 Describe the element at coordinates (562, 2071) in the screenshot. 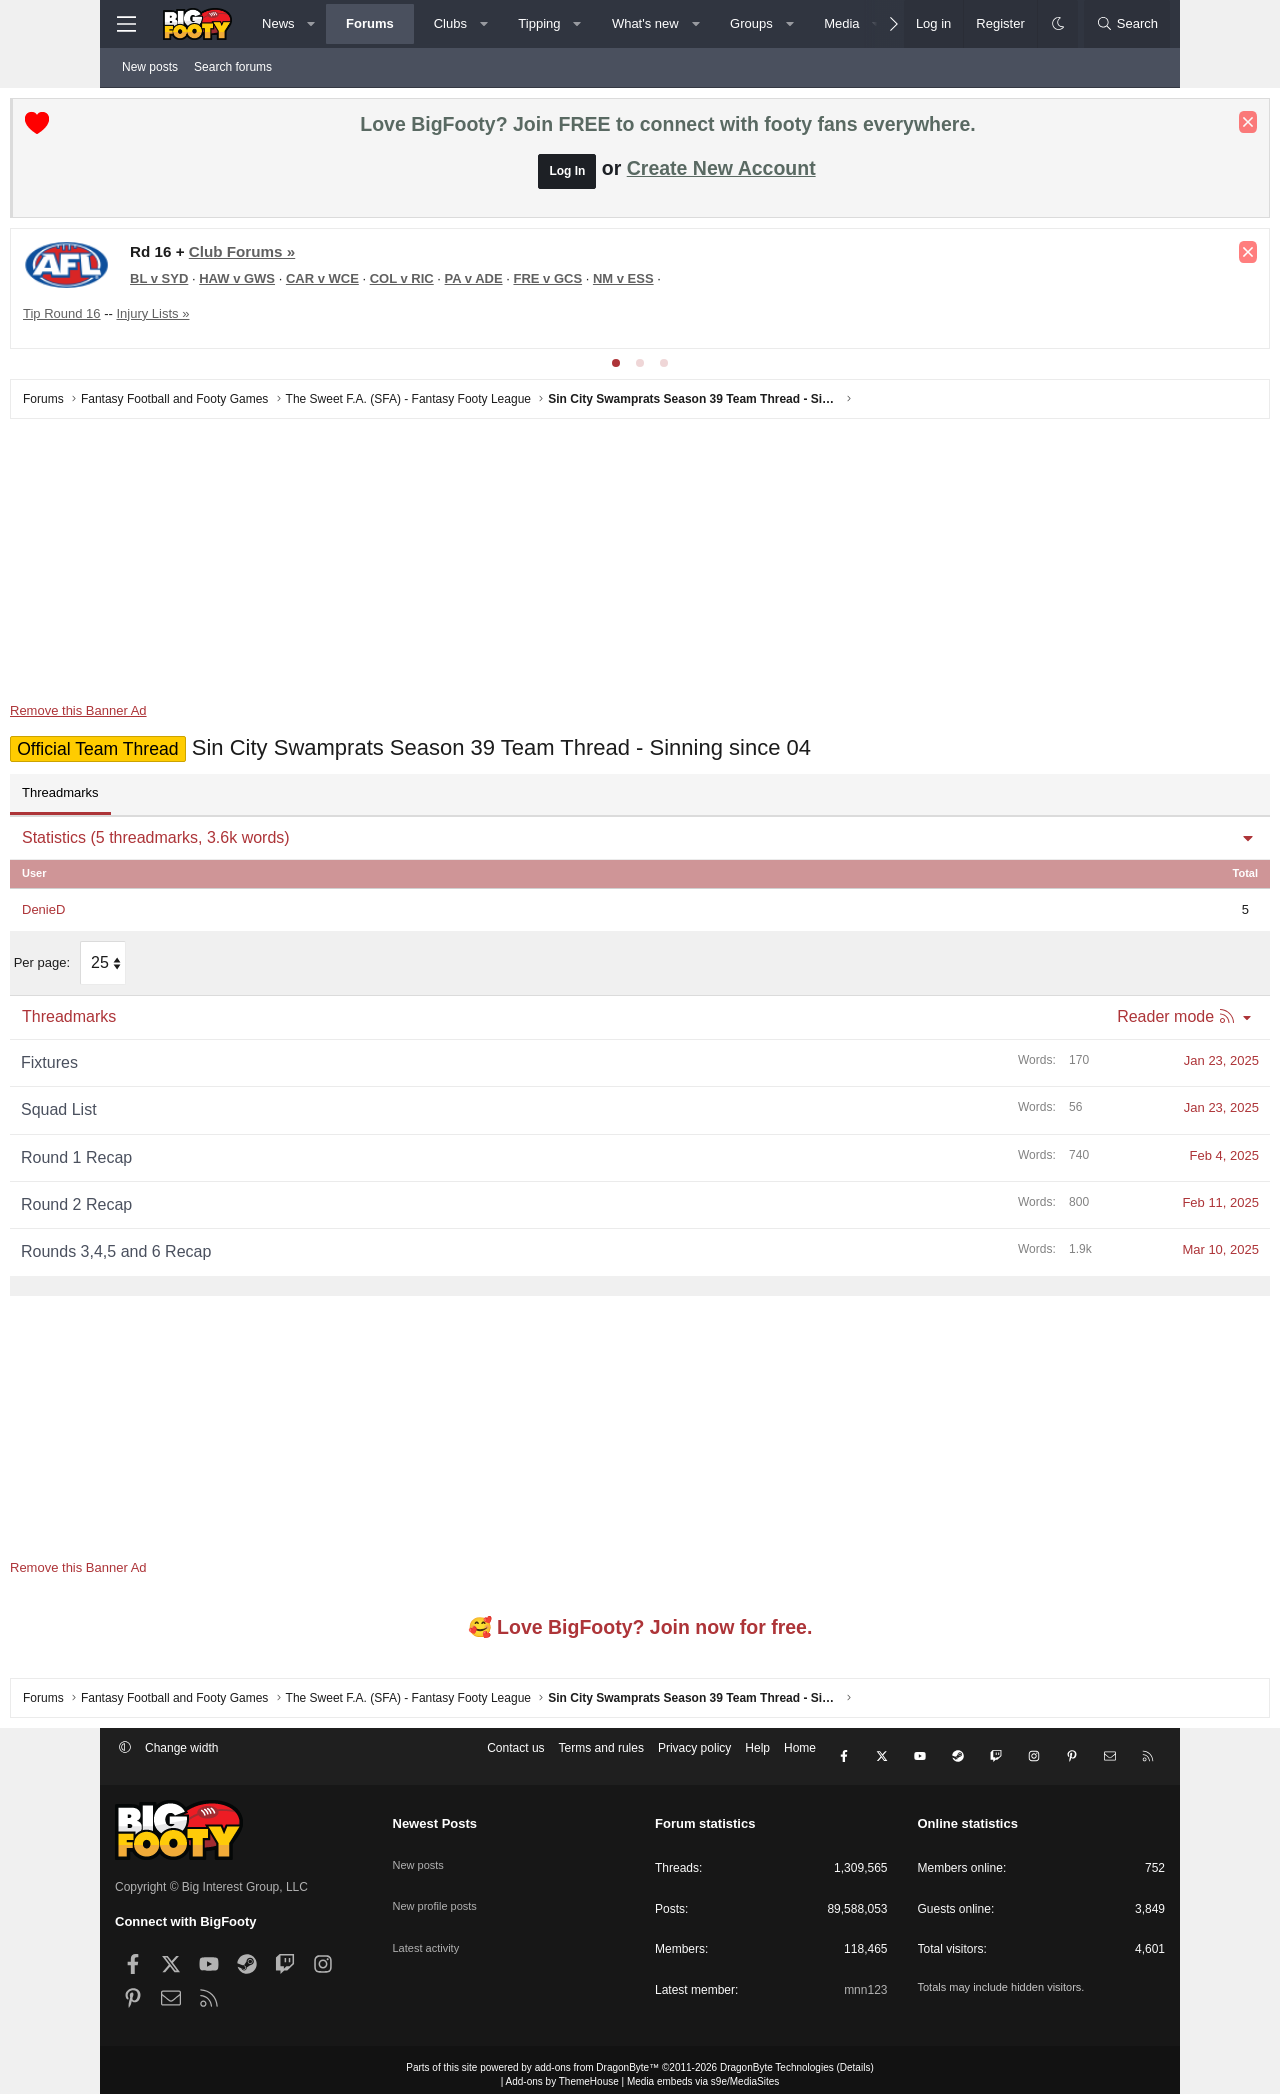

I see `Add-ons by ThemeHouse` at that location.